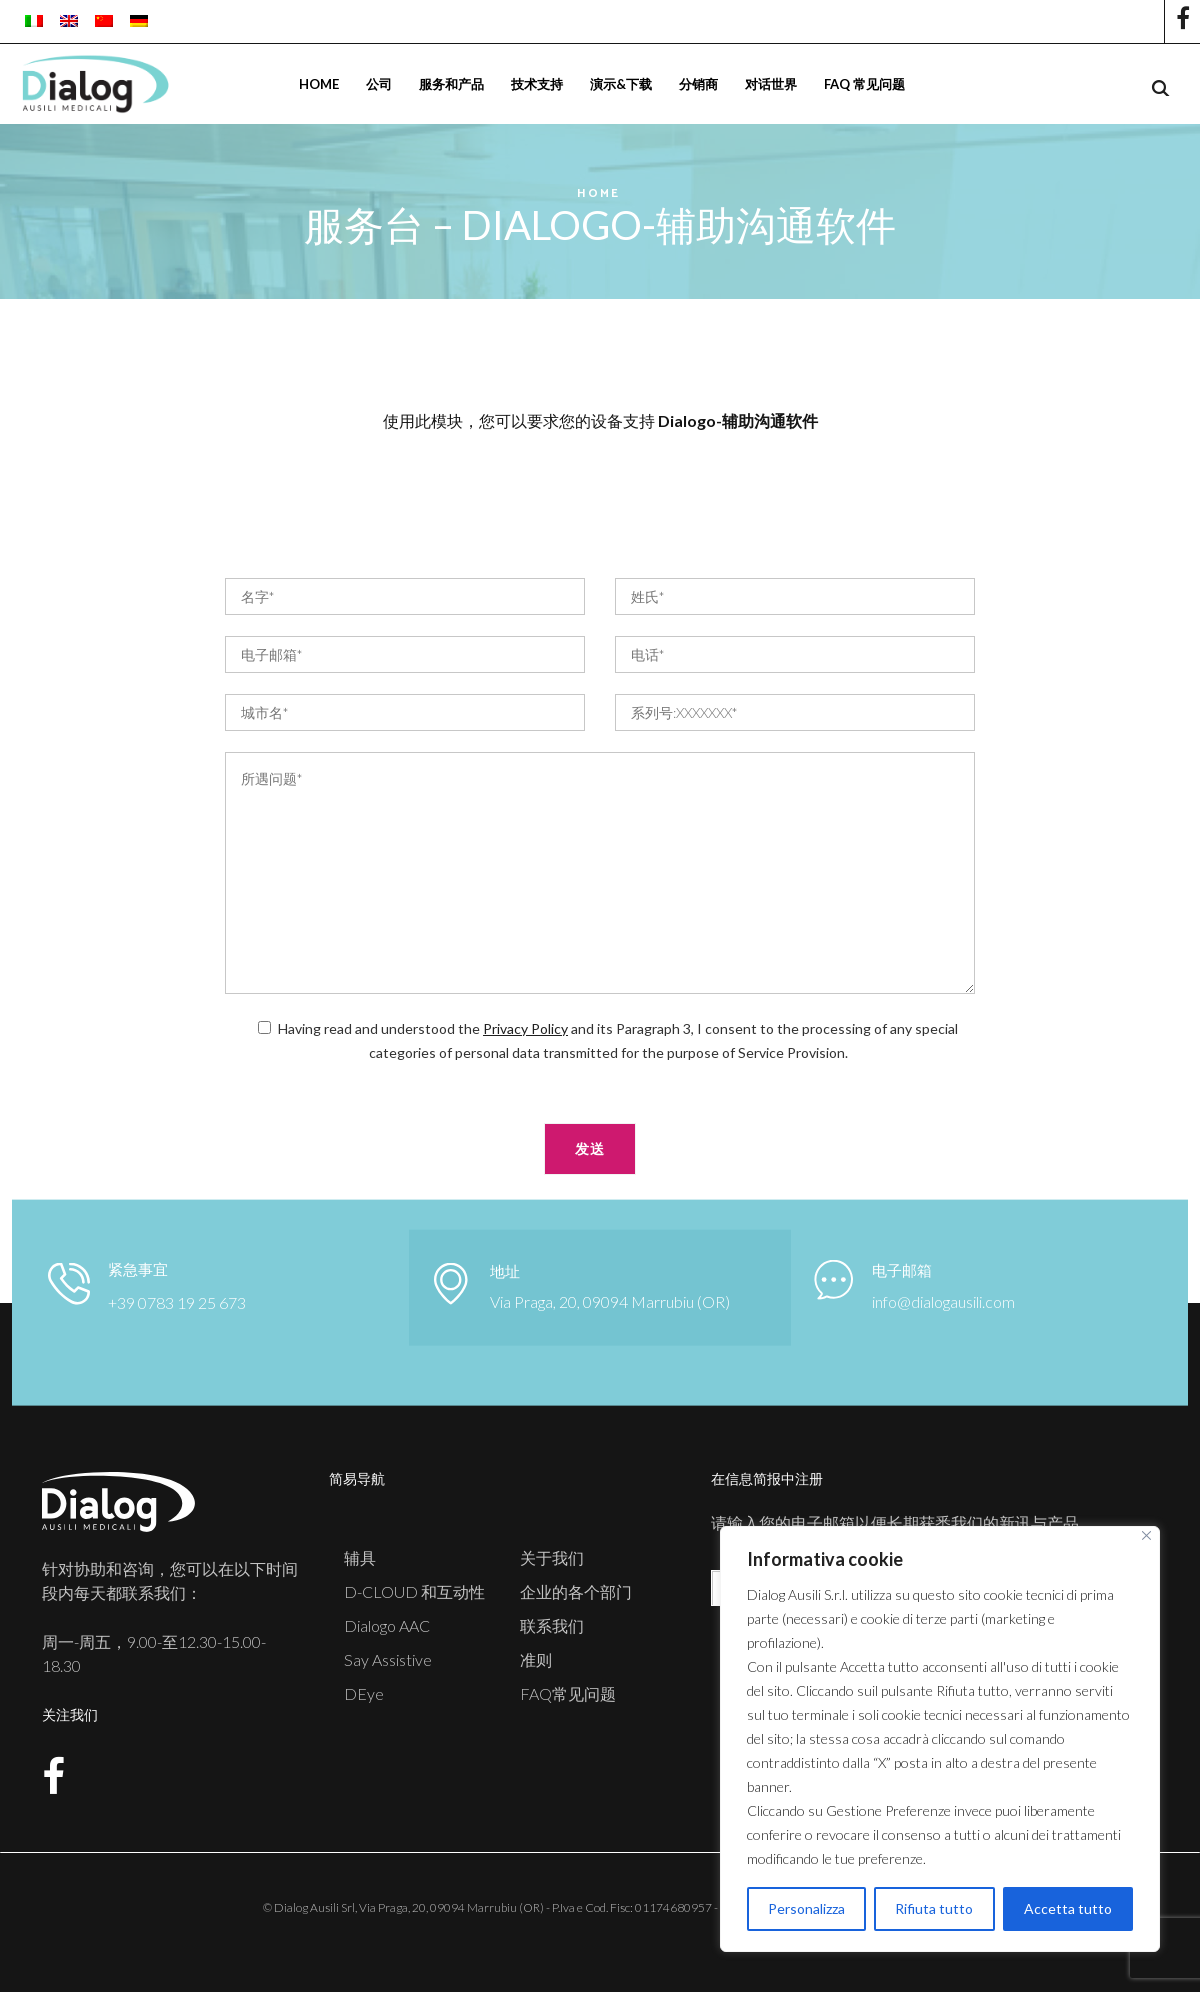  What do you see at coordinates (698, 84) in the screenshot?
I see `分销商` at bounding box center [698, 84].